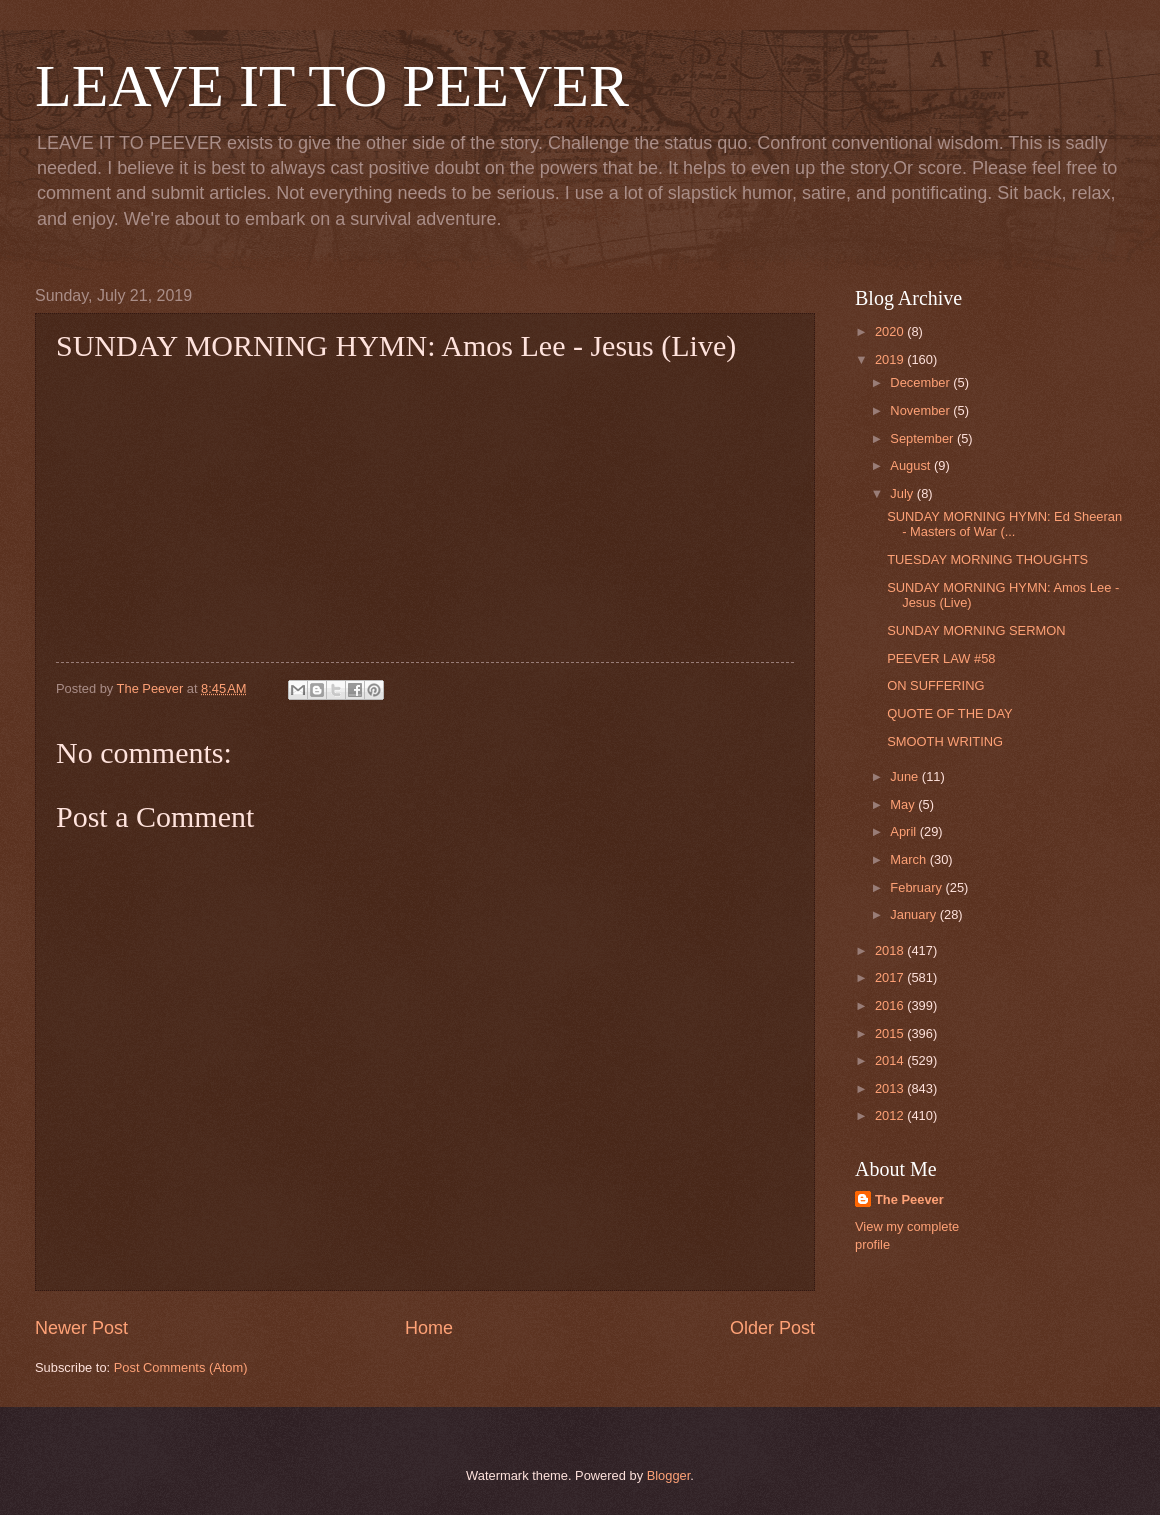  What do you see at coordinates (1004, 524) in the screenshot?
I see `SUNDAY MORNING HYMN: Ed Sheeran - Masters of War (...` at bounding box center [1004, 524].